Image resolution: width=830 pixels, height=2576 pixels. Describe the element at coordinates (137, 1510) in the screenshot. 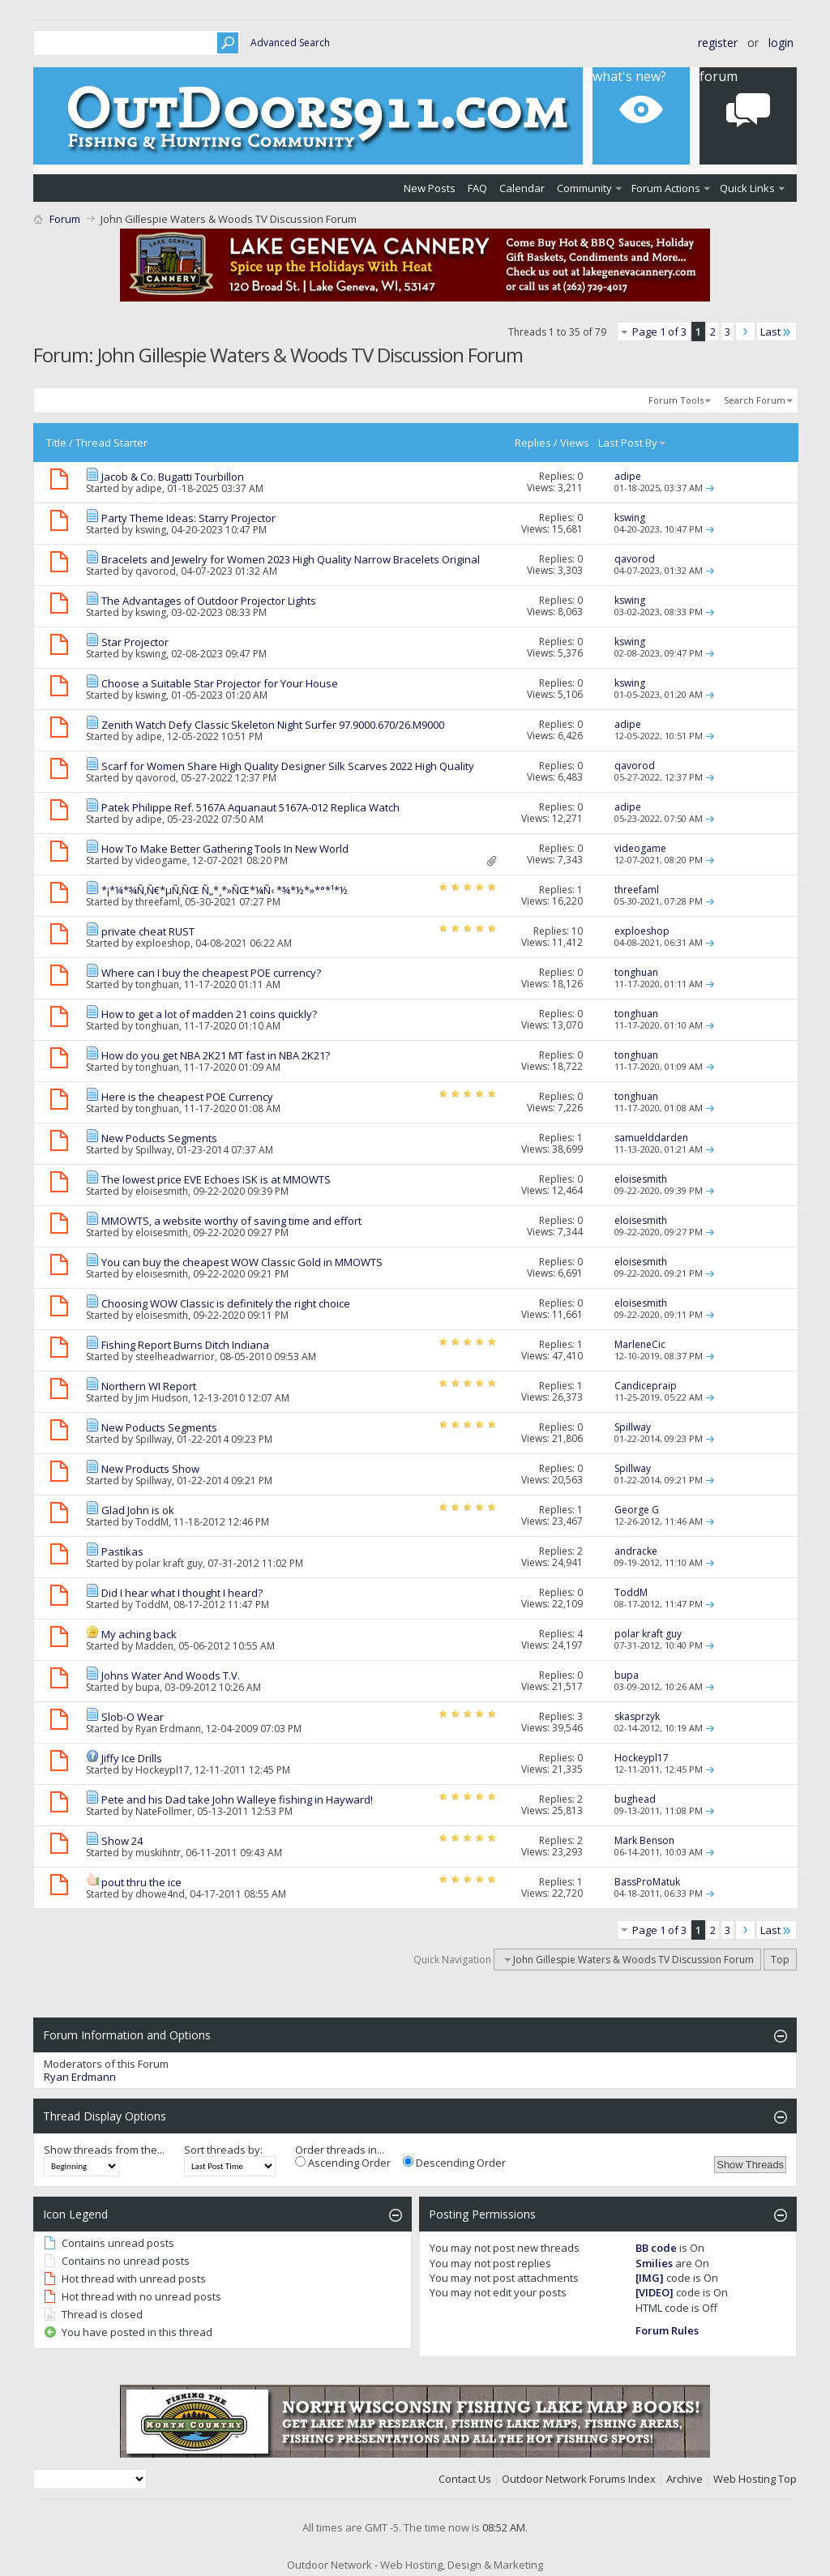

I see `Glad John is ok` at that location.